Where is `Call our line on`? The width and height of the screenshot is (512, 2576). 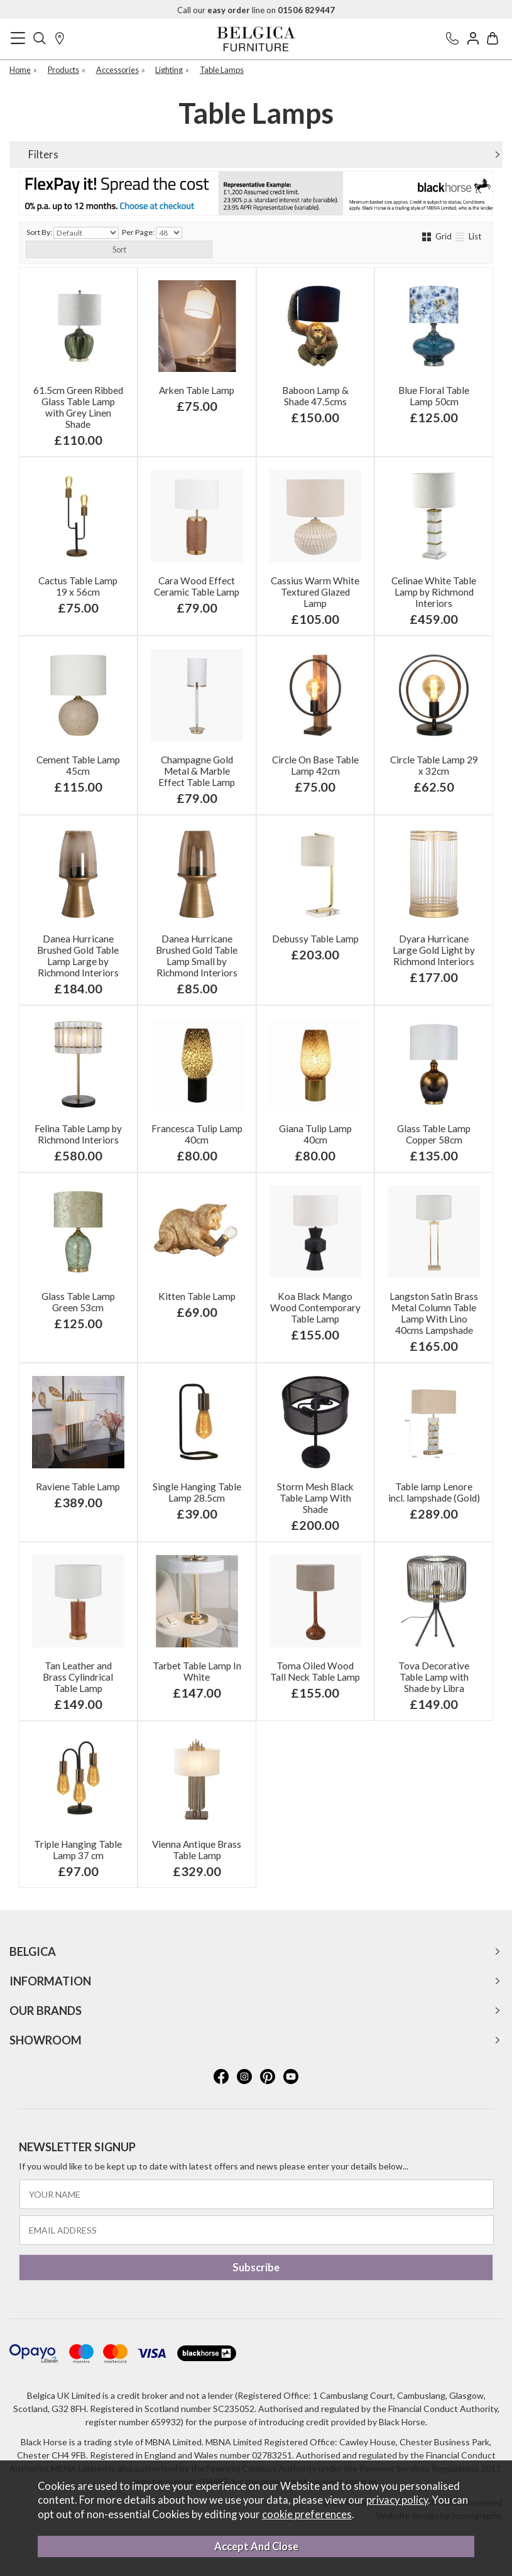 Call our line on is located at coordinates (256, 10).